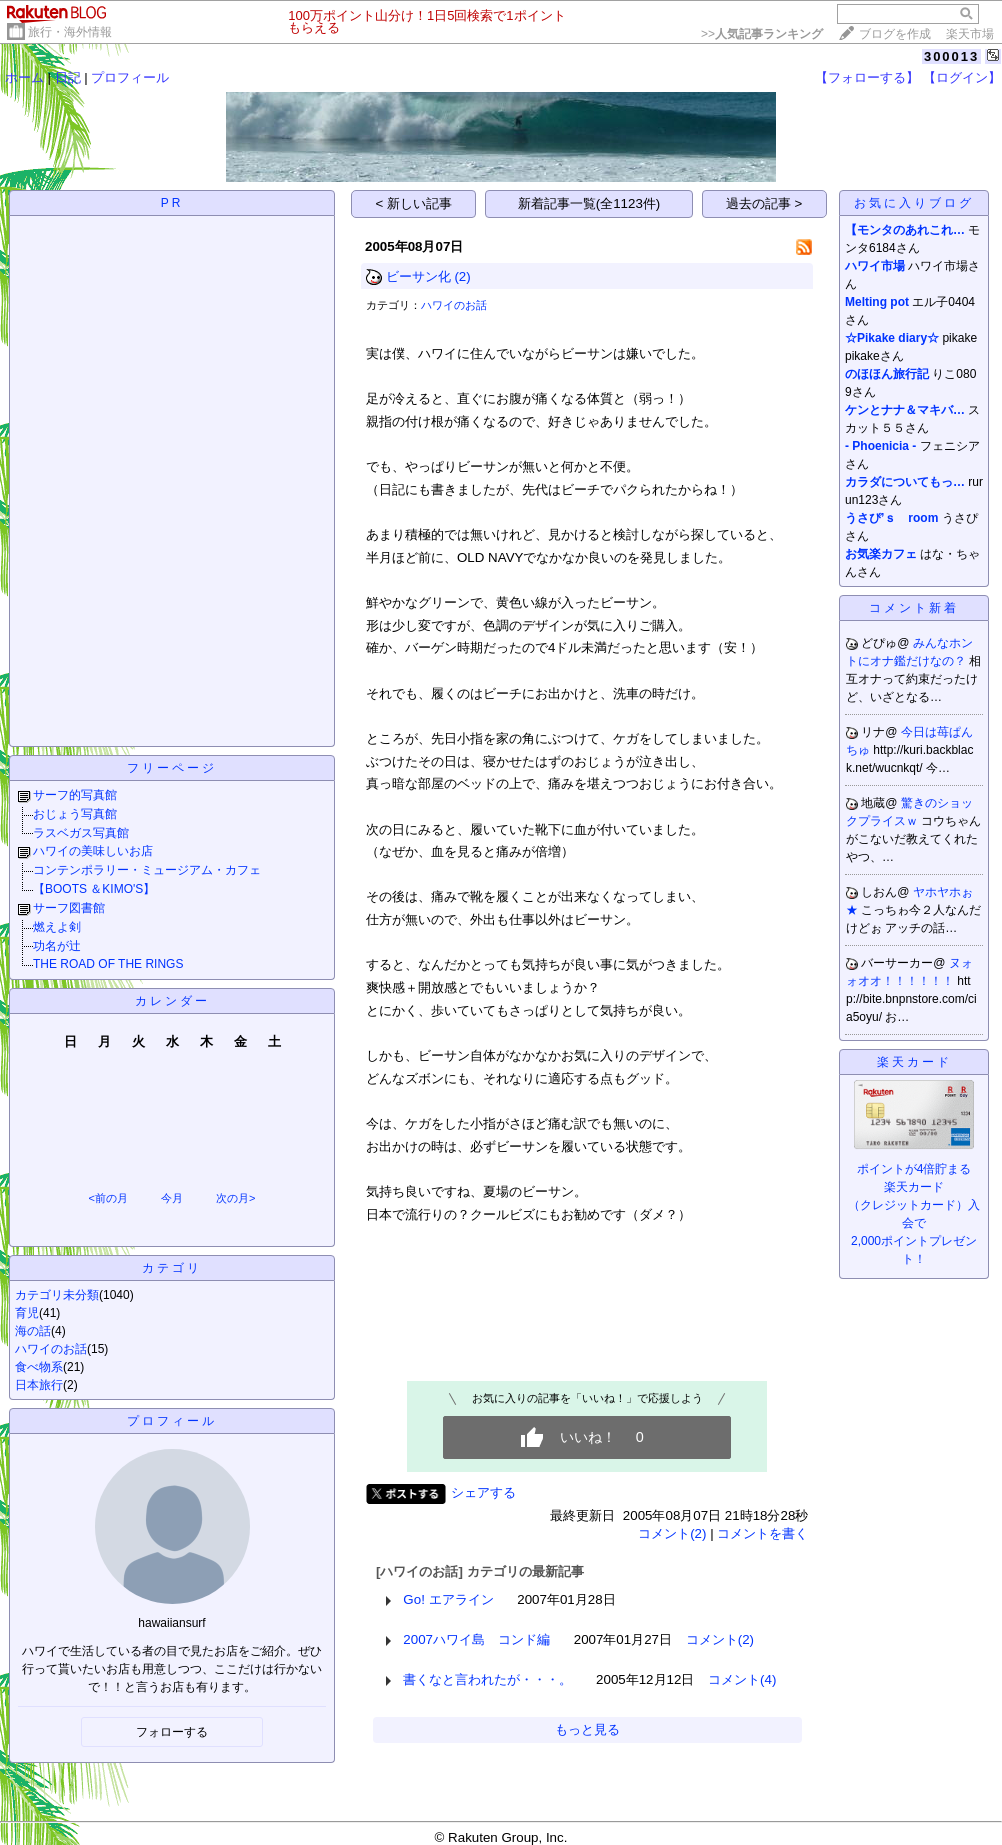  I want to click on ハワイのお話, so click(51, 1349).